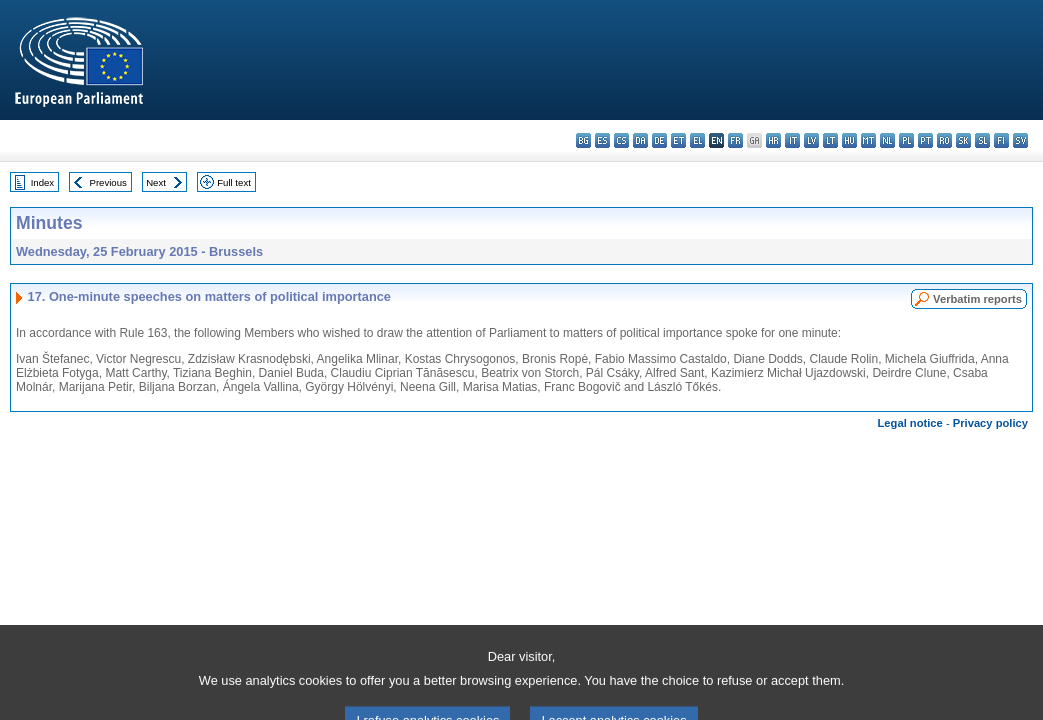 This screenshot has width=1043, height=720. I want to click on el - ελληνικά, so click(697, 140).